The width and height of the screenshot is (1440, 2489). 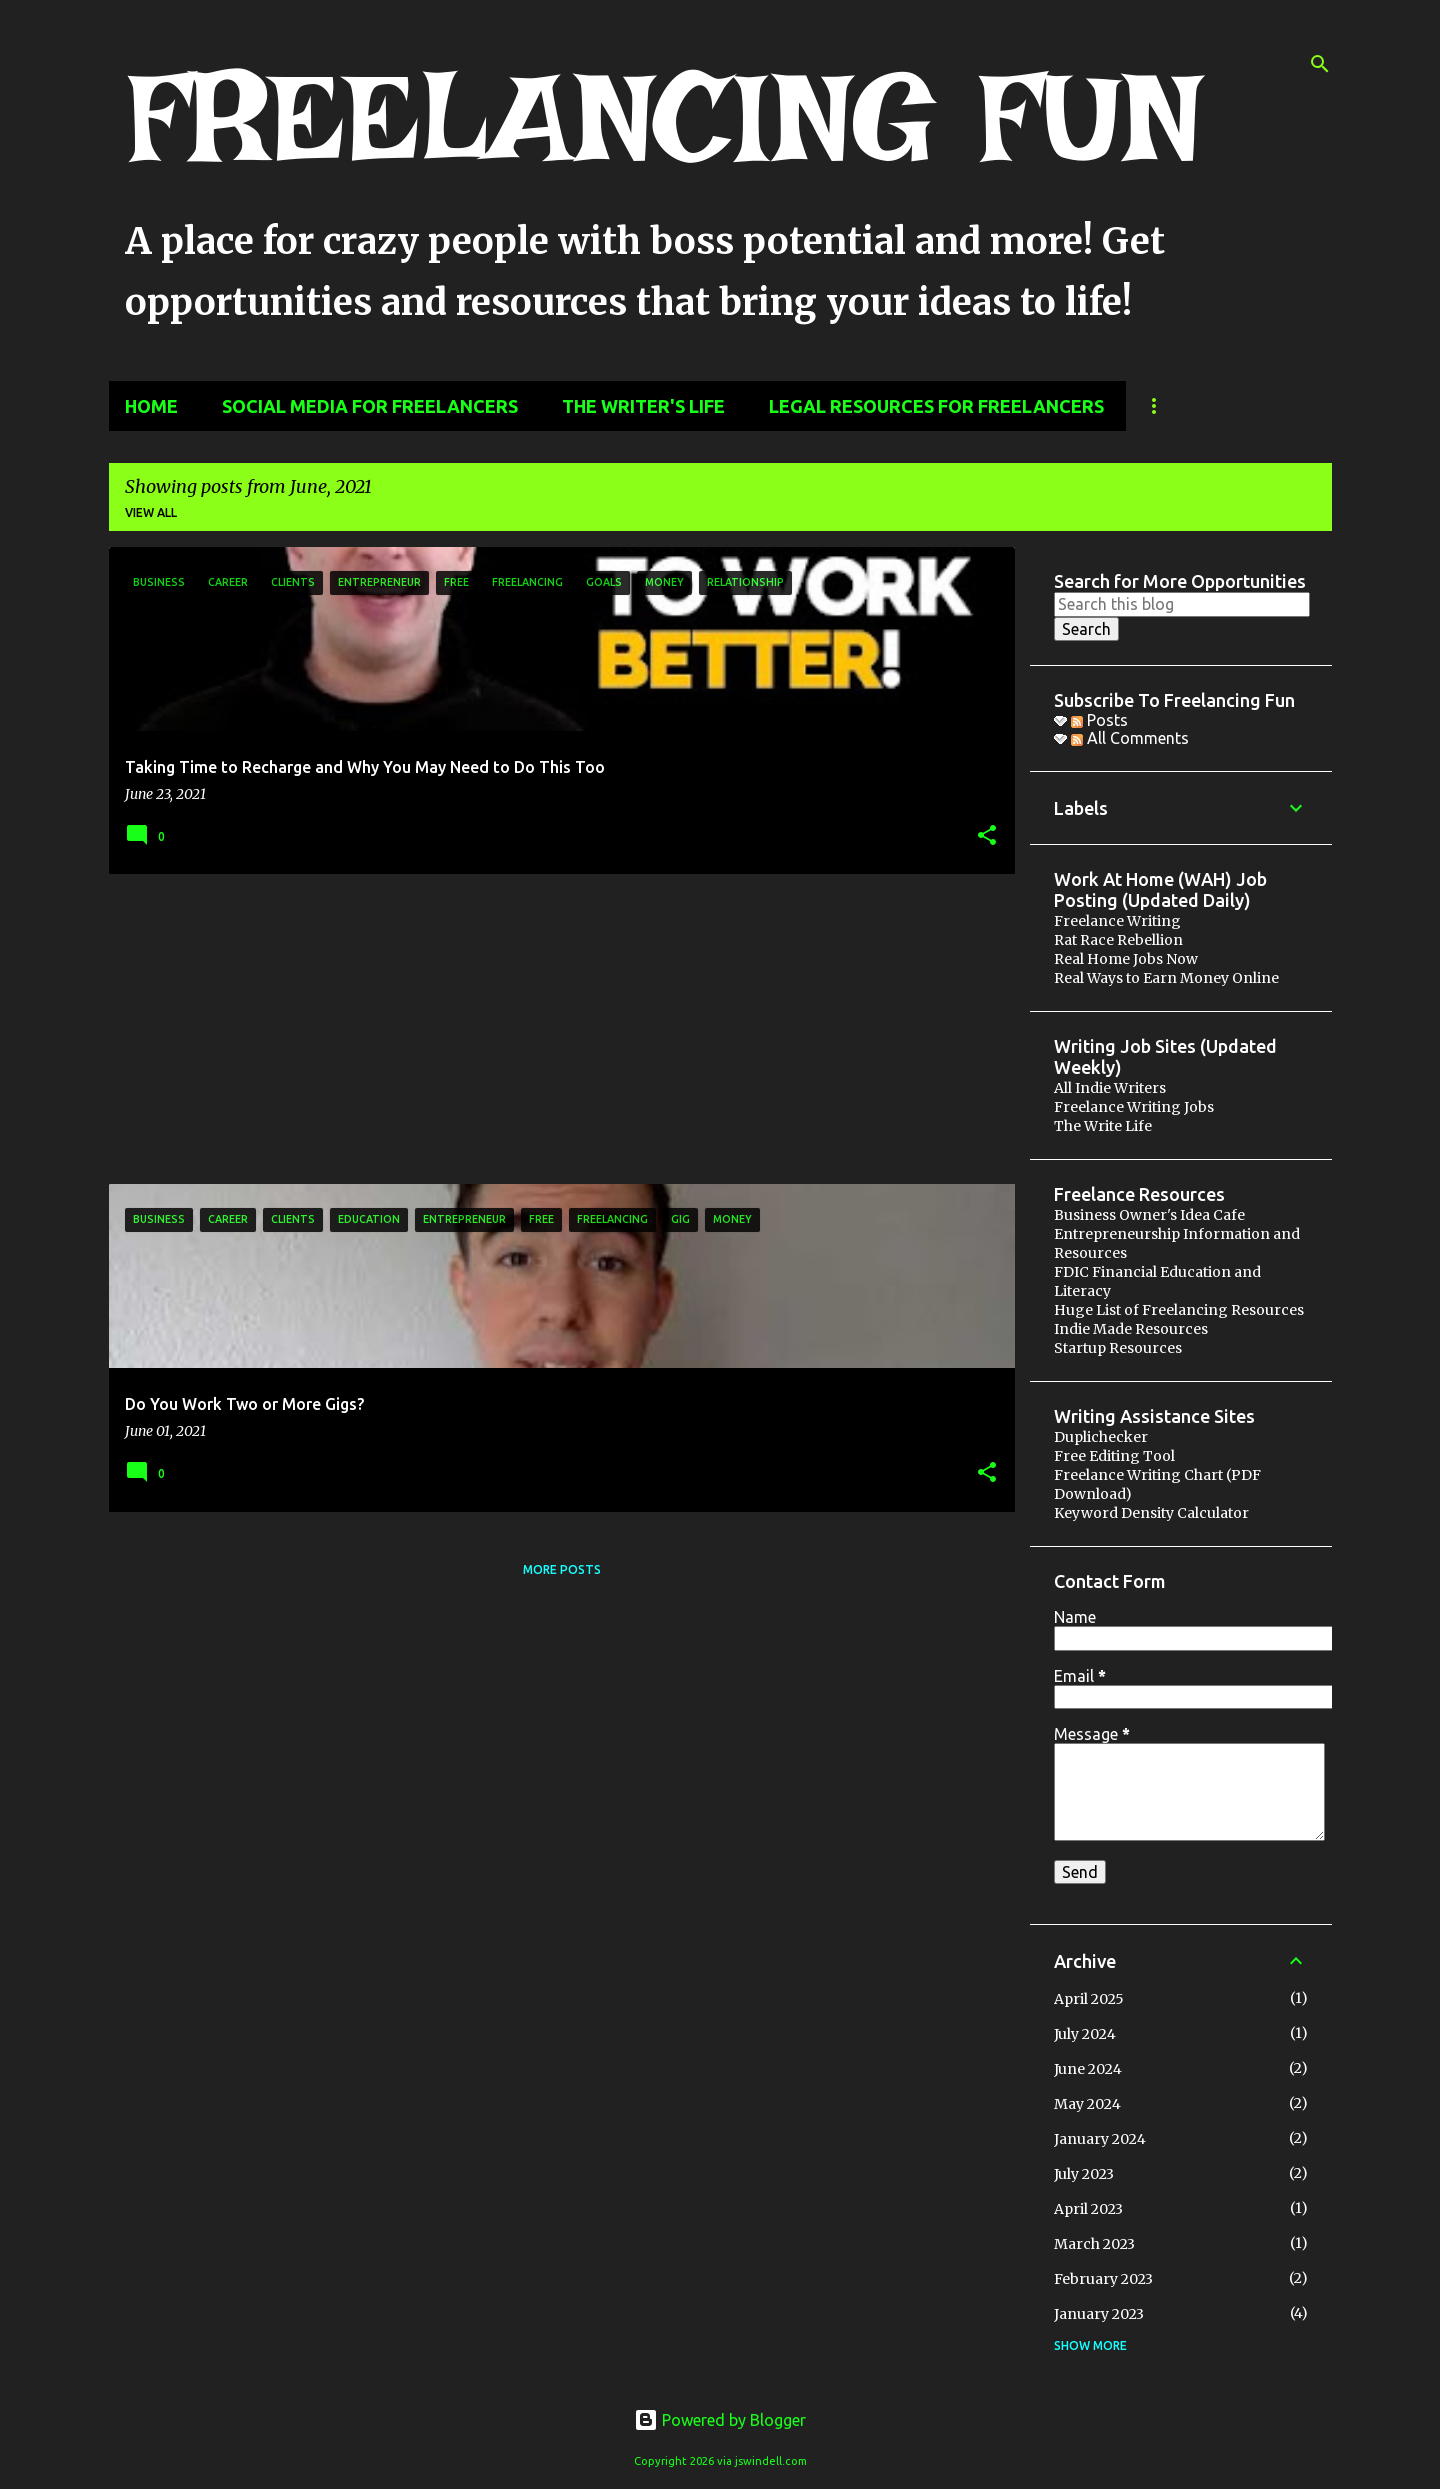 What do you see at coordinates (1130, 738) in the screenshot?
I see `All Comments` at bounding box center [1130, 738].